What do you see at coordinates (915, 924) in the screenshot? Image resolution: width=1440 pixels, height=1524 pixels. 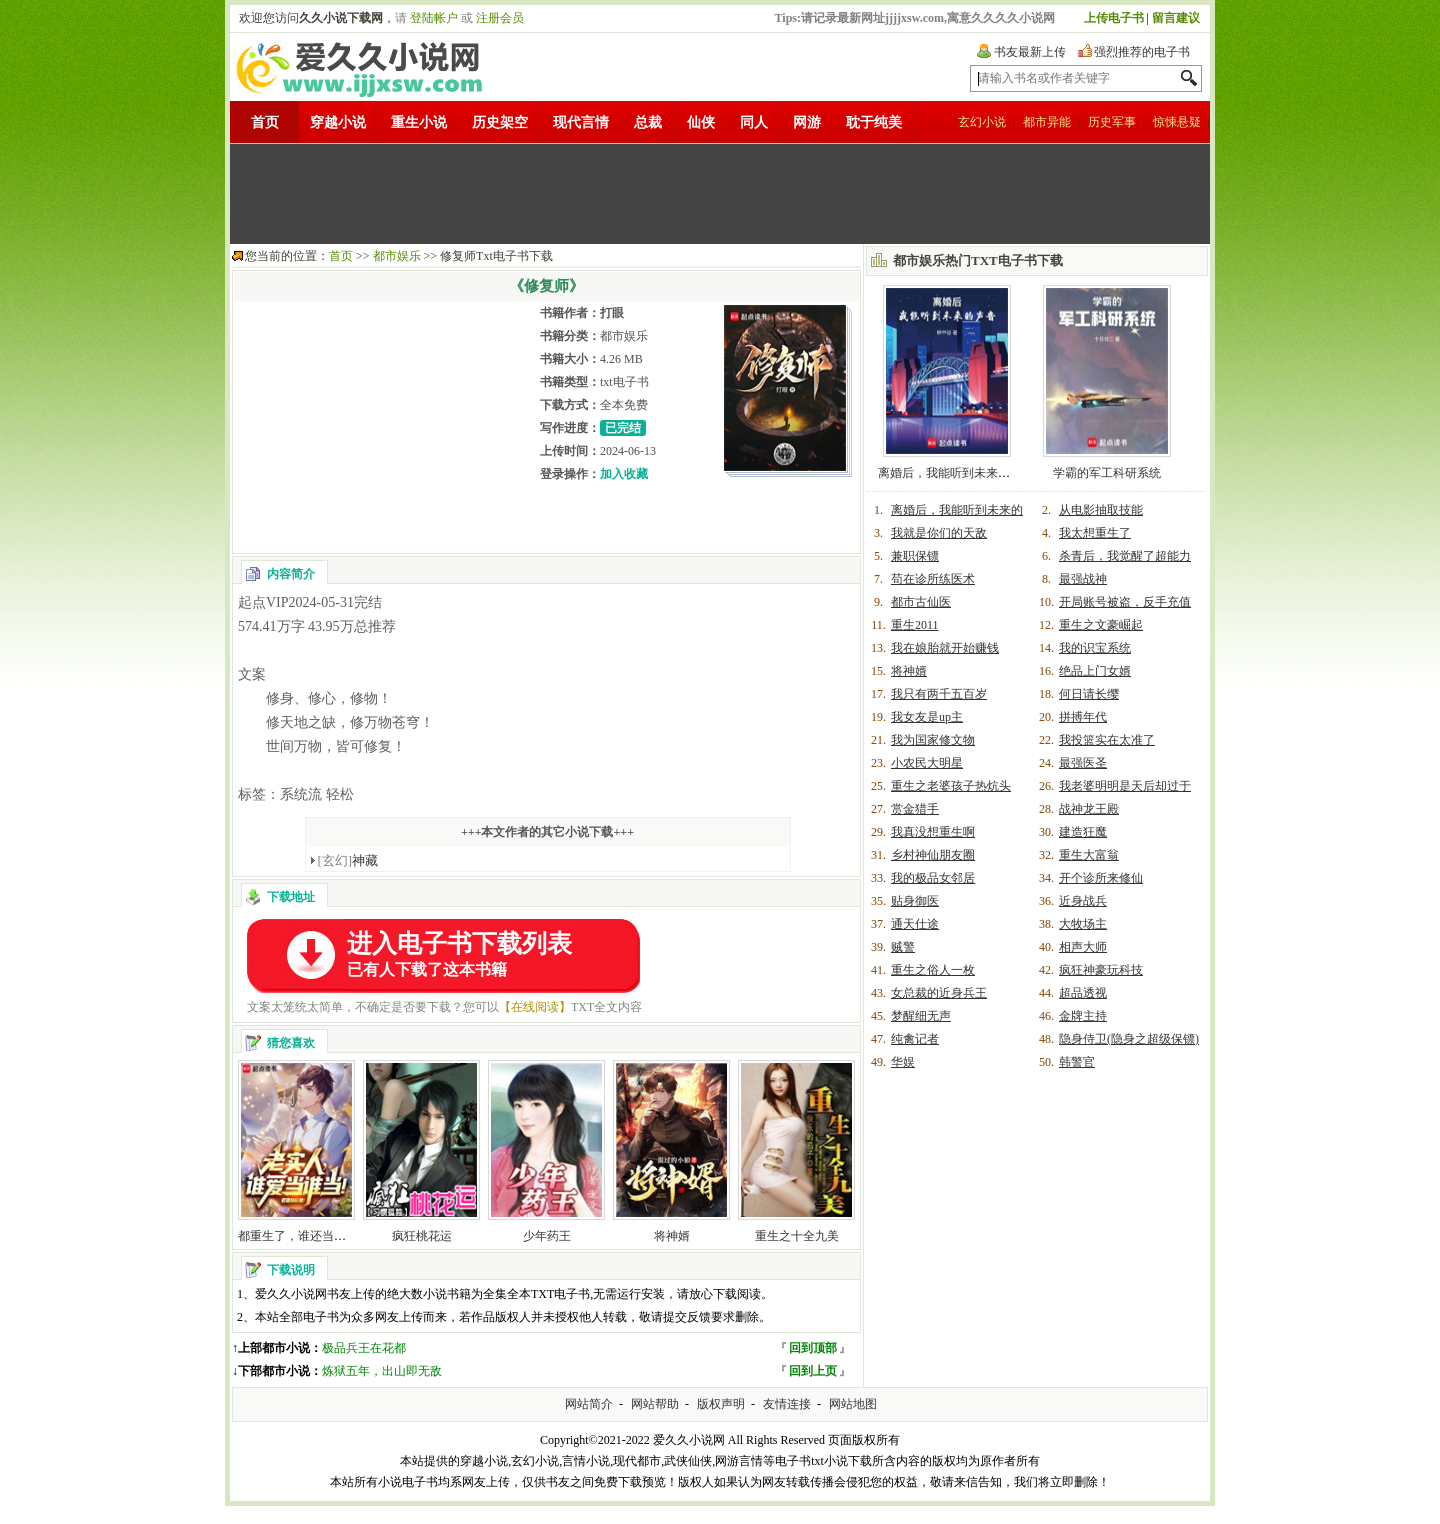 I see `通天仕途` at bounding box center [915, 924].